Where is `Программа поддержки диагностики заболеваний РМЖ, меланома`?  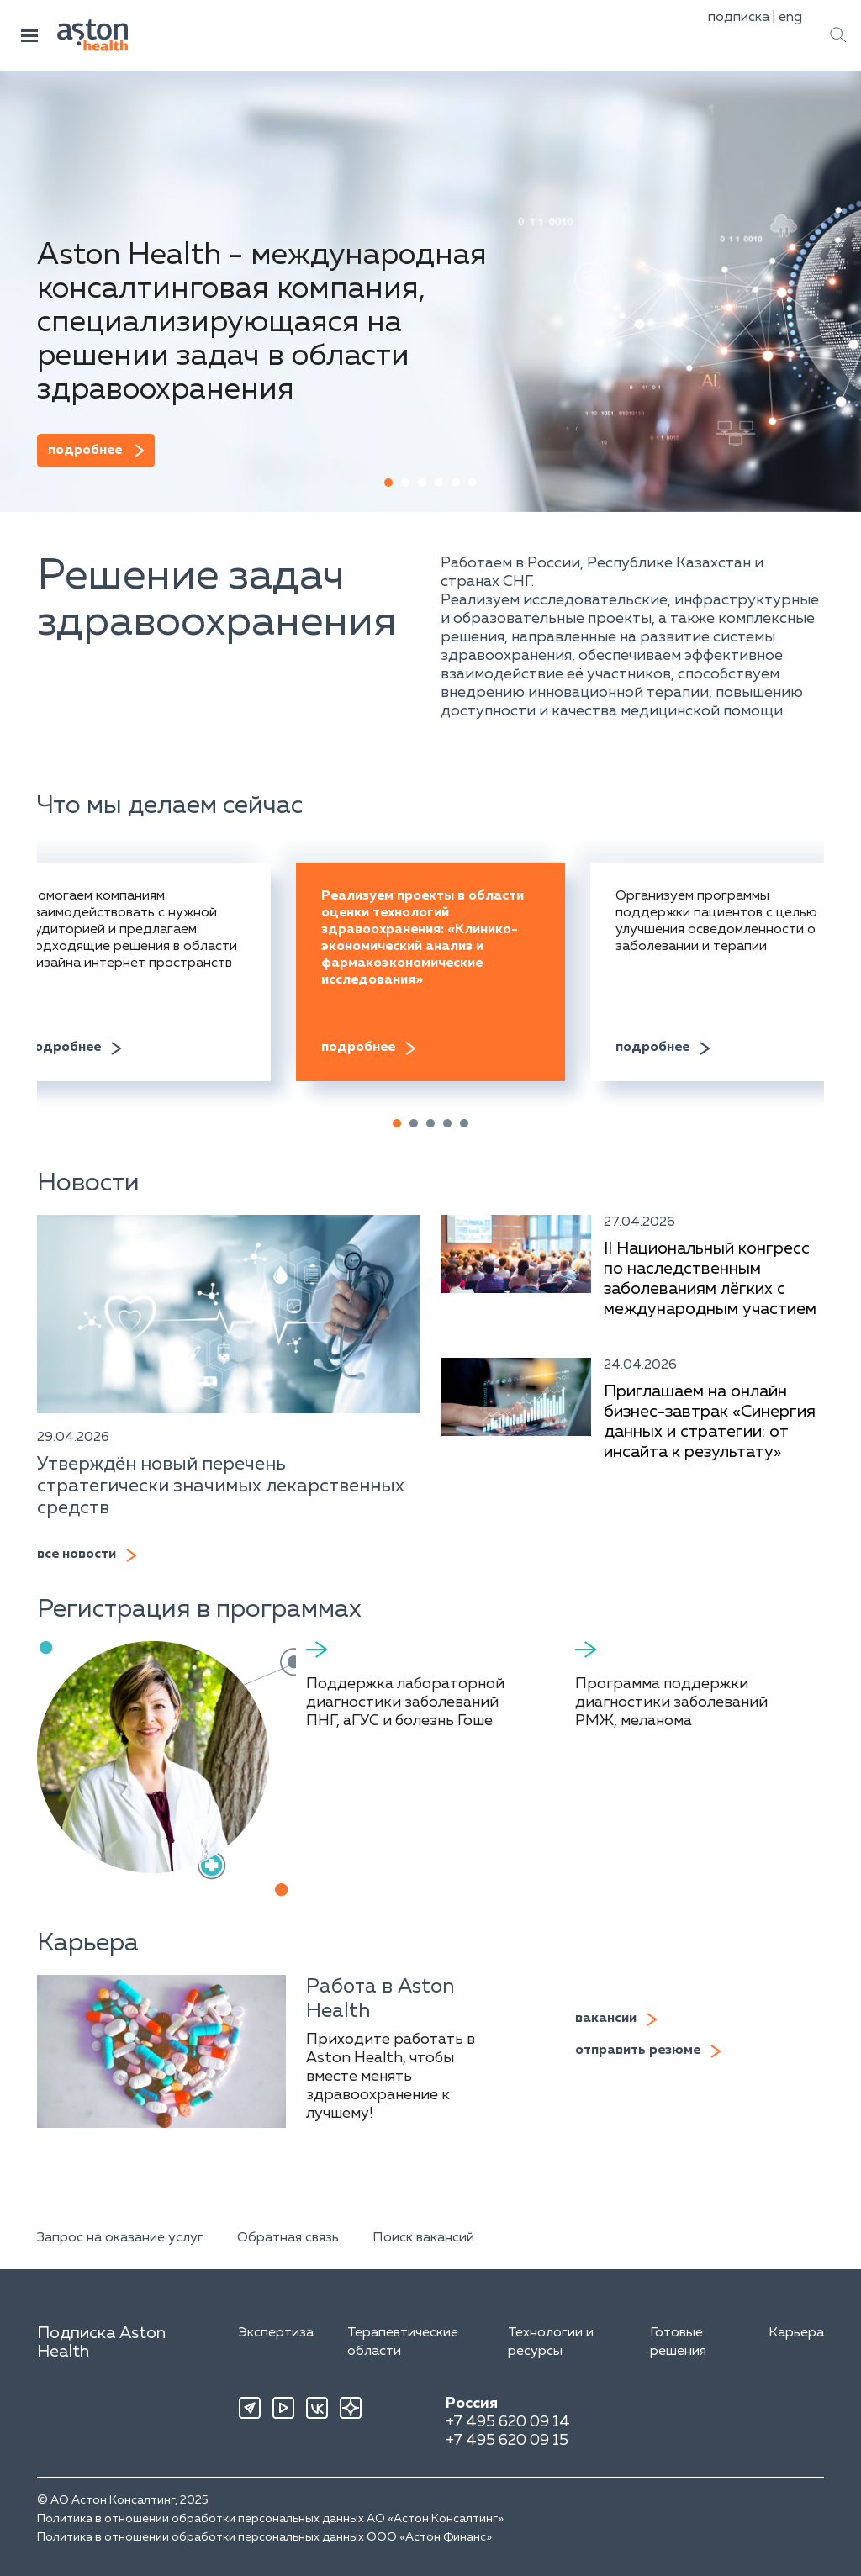 Программа поддержки диагностики заболеваний РМЖ, меланома is located at coordinates (671, 1702).